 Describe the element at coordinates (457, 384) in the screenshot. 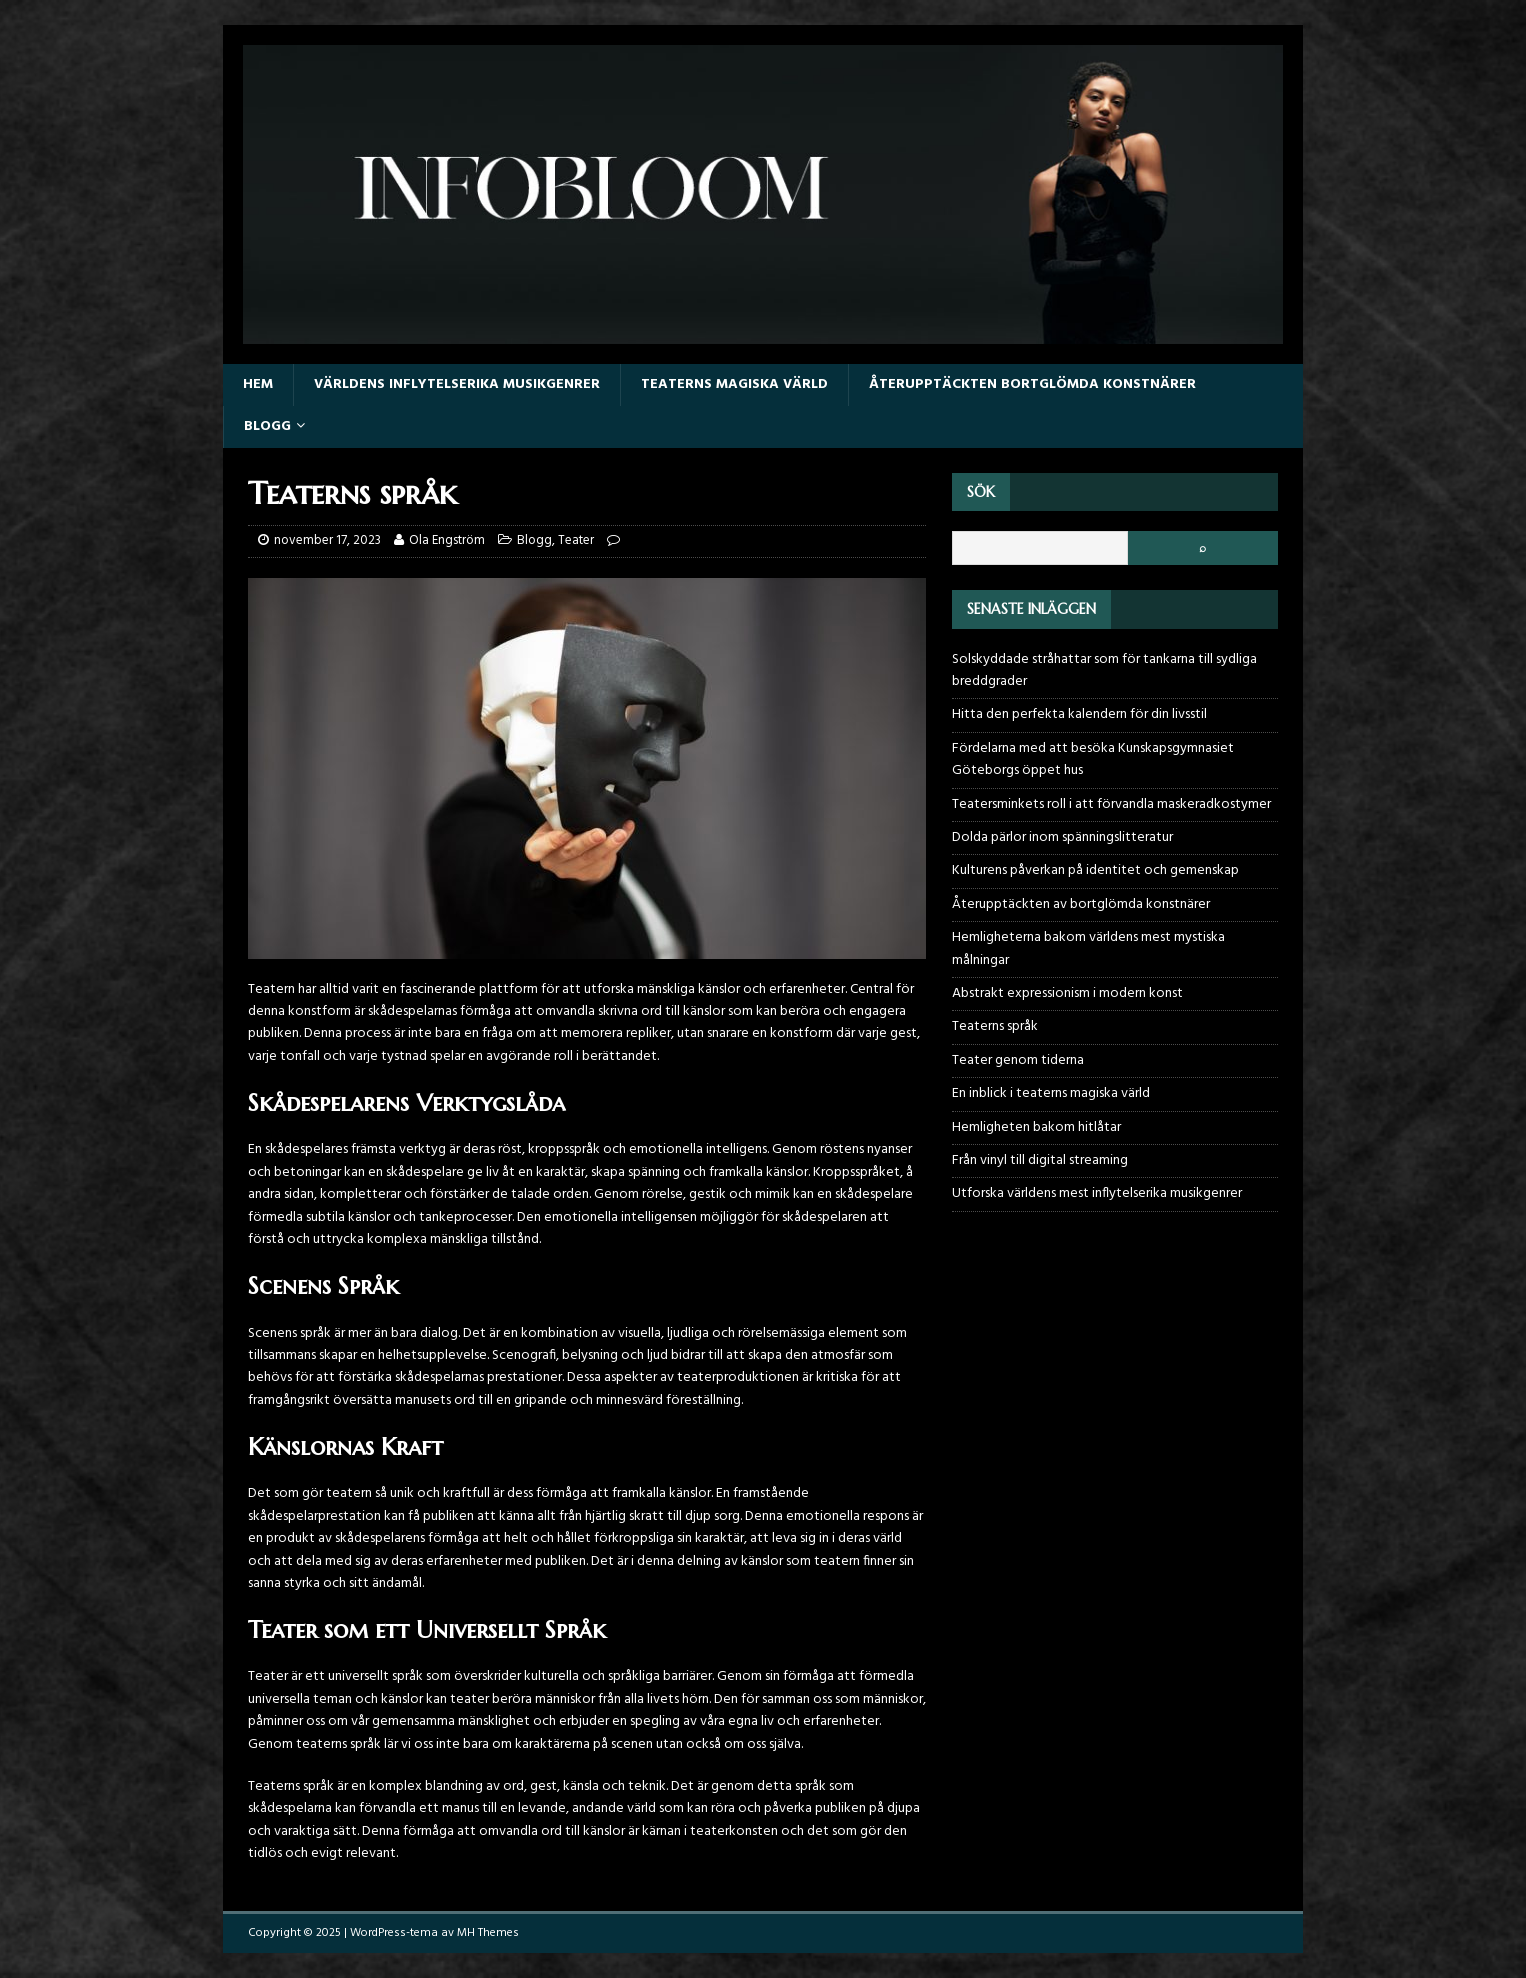

I see `Världens inflytelserika musikgenrer` at that location.